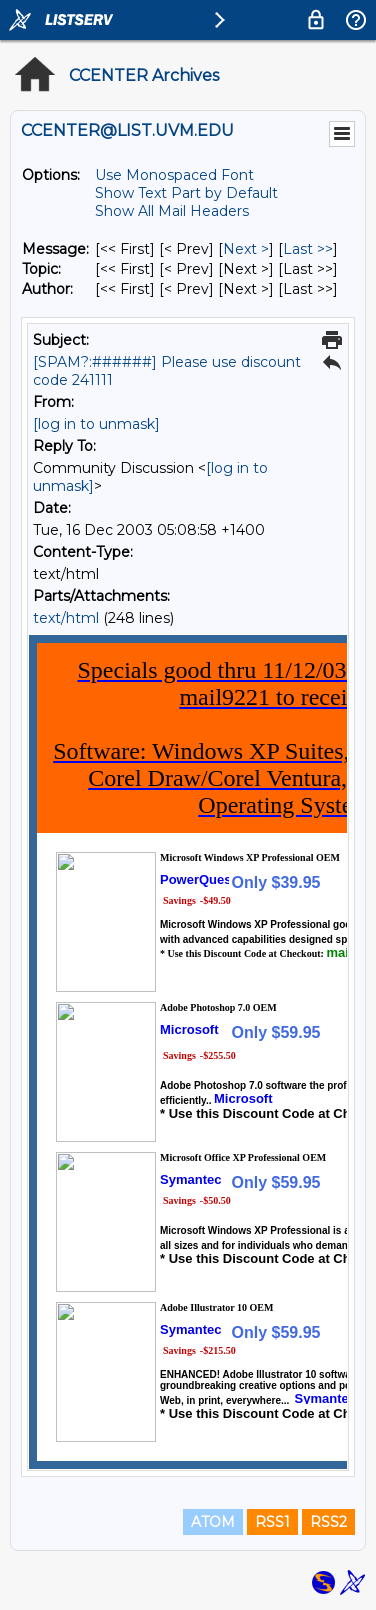 The image size is (376, 1610). Describe the element at coordinates (96, 424) in the screenshot. I see `[log in to unmask]` at that location.